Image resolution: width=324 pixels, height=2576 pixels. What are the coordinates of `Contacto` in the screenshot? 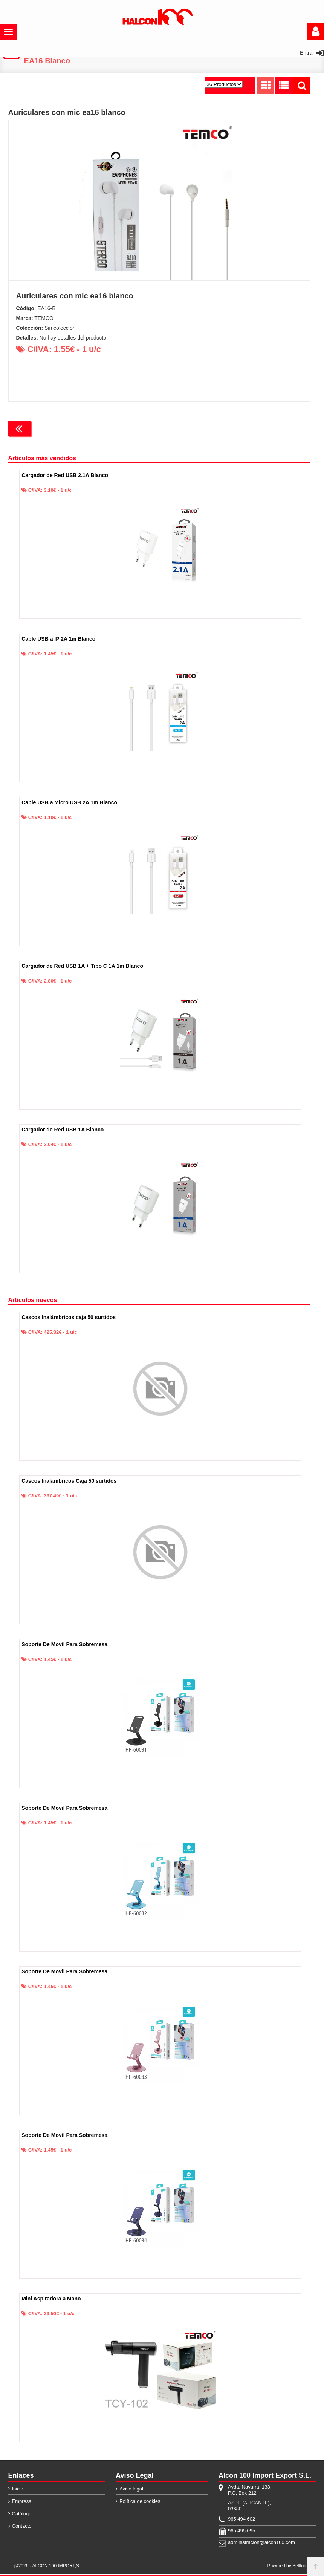 It's located at (22, 2527).